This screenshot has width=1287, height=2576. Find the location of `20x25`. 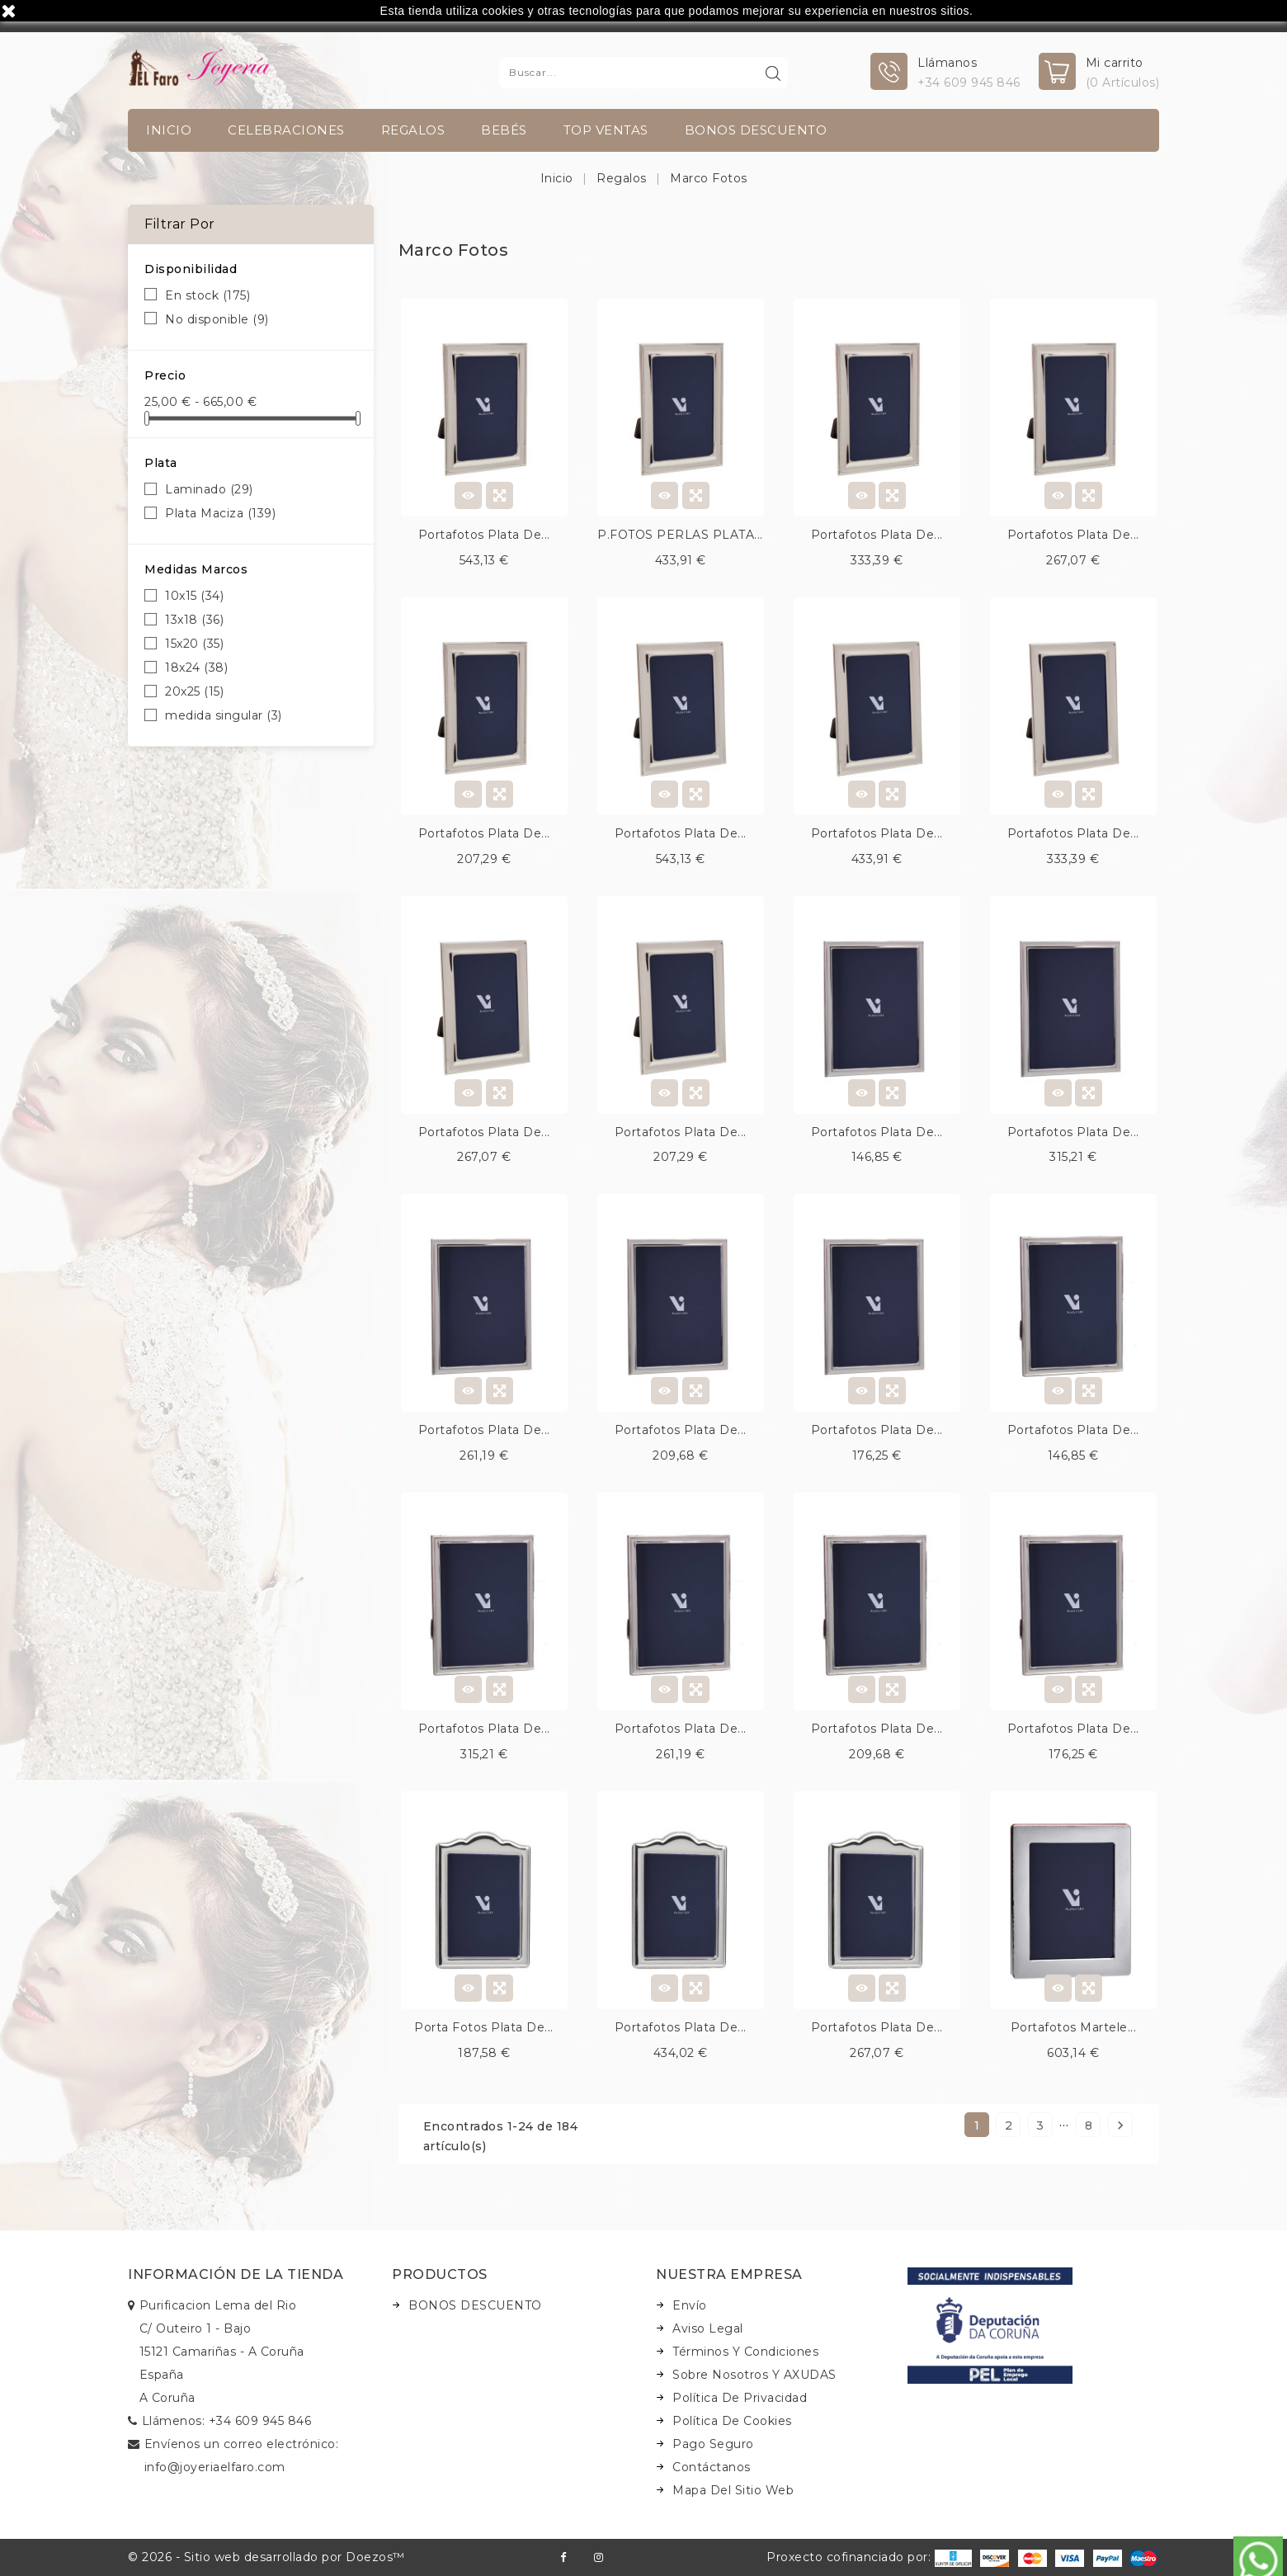

20x25 is located at coordinates (194, 691).